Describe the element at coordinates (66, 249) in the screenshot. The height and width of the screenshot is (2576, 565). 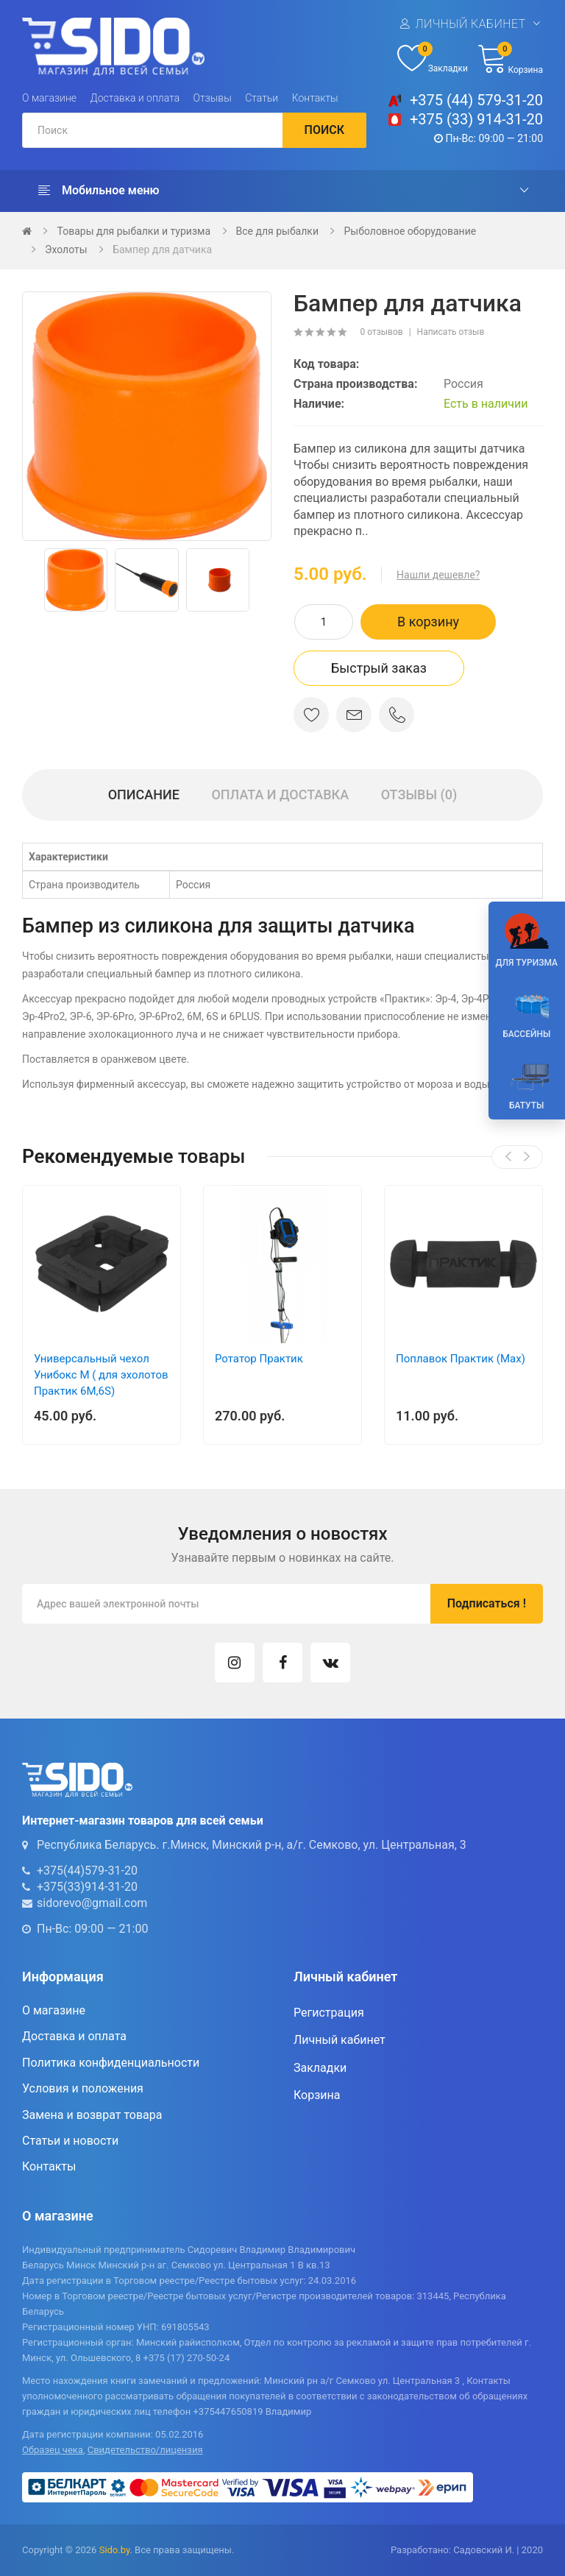
I see `Эхолоты` at that location.